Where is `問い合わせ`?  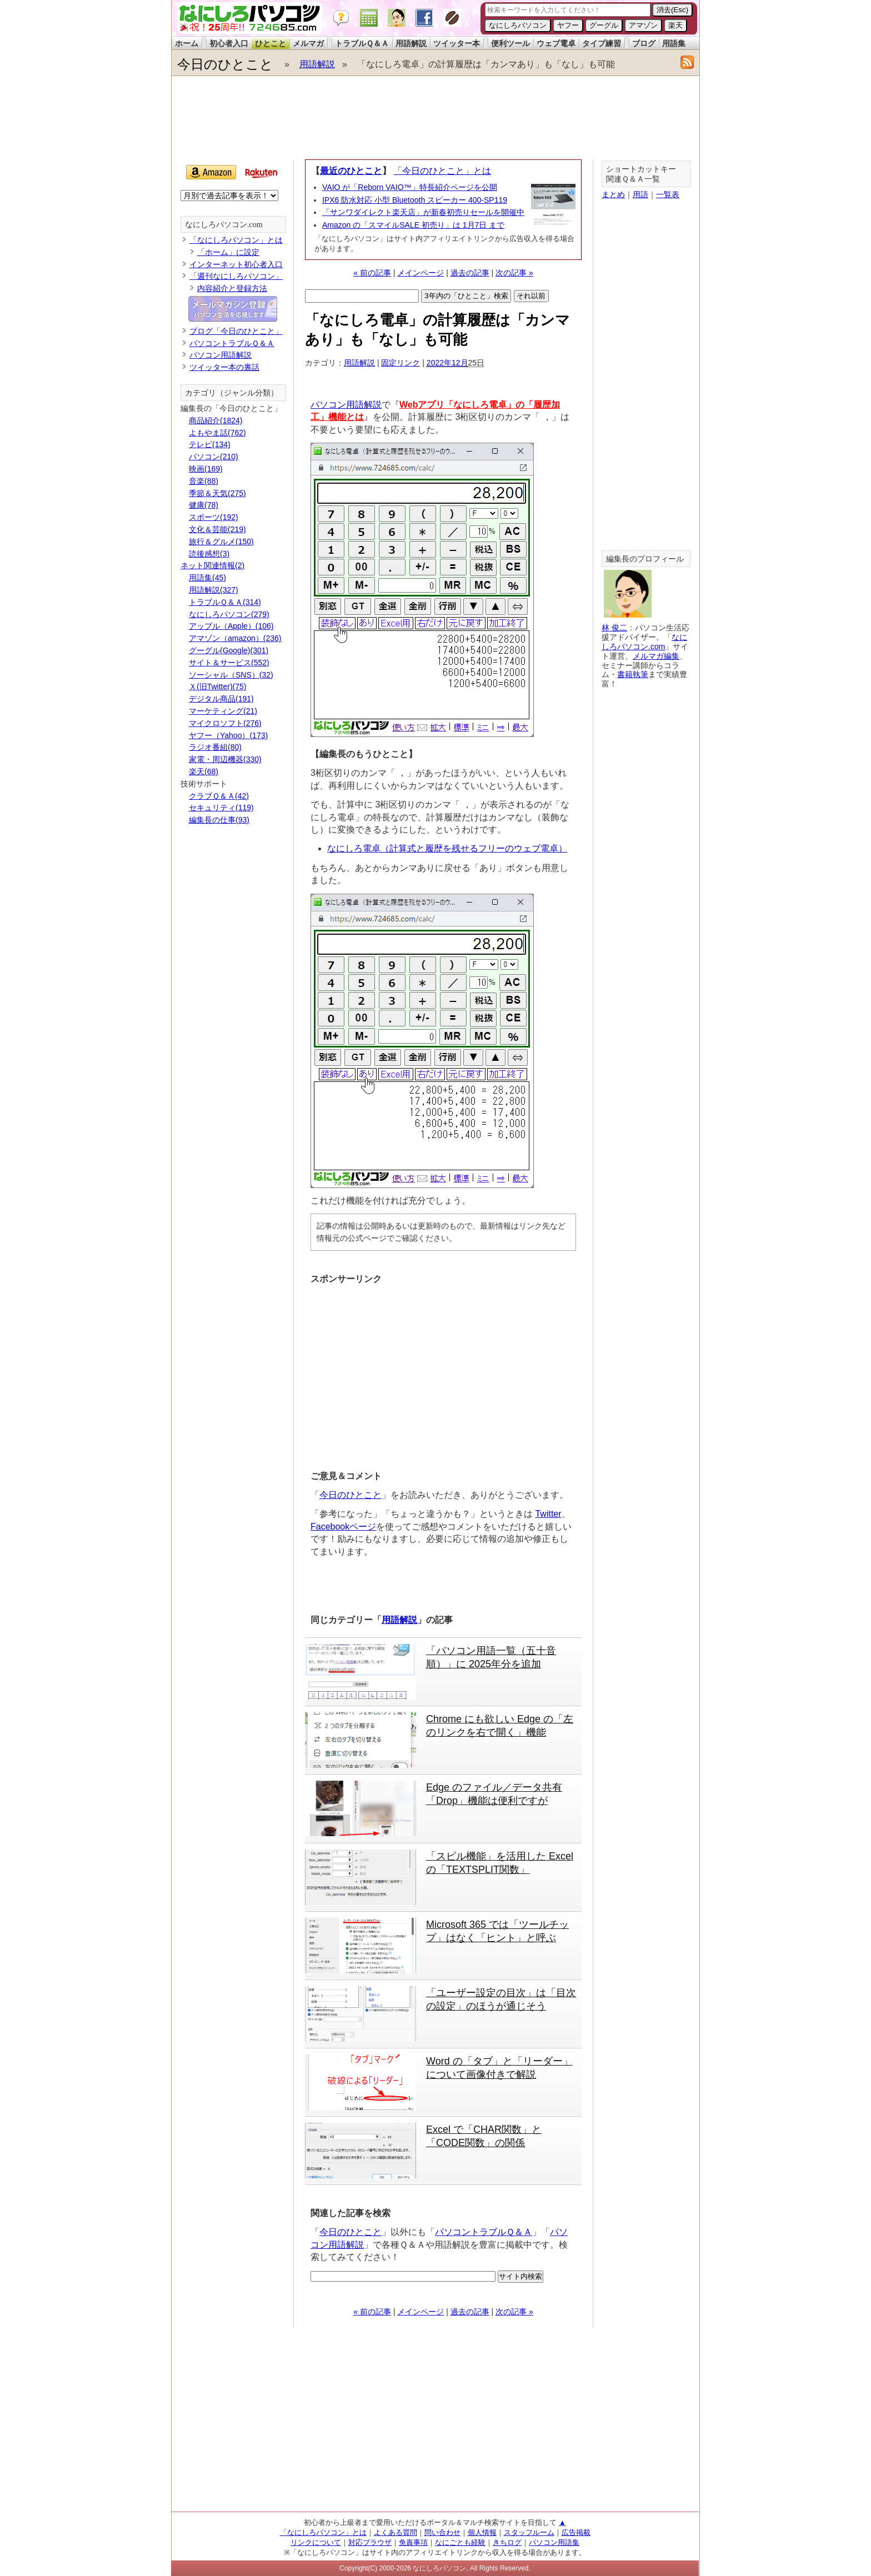 問い合わせ is located at coordinates (442, 2532).